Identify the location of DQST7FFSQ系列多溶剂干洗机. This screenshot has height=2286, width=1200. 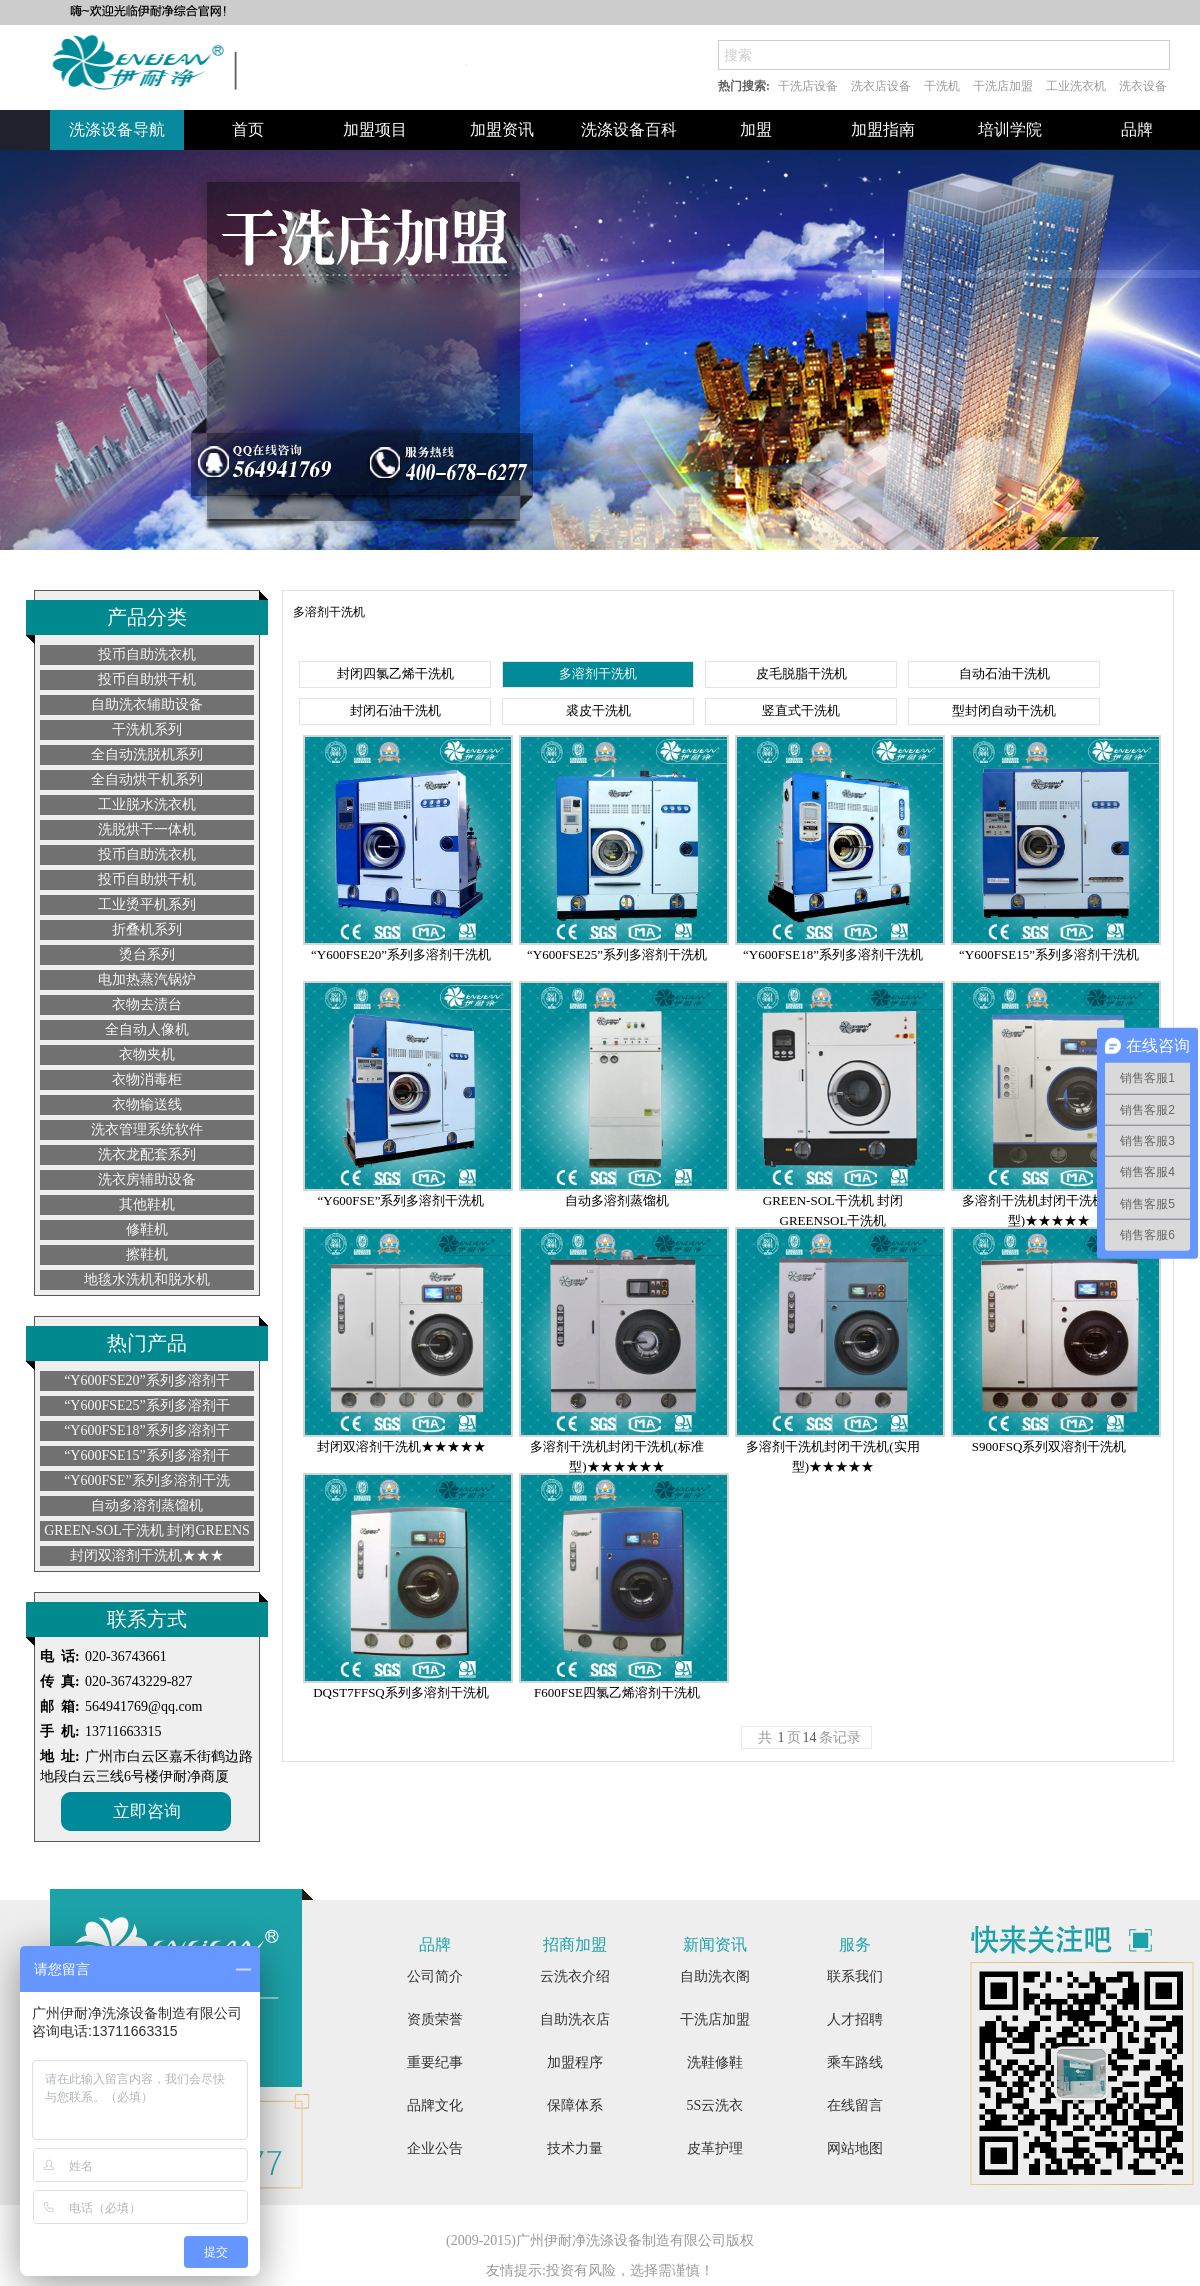
(401, 1692).